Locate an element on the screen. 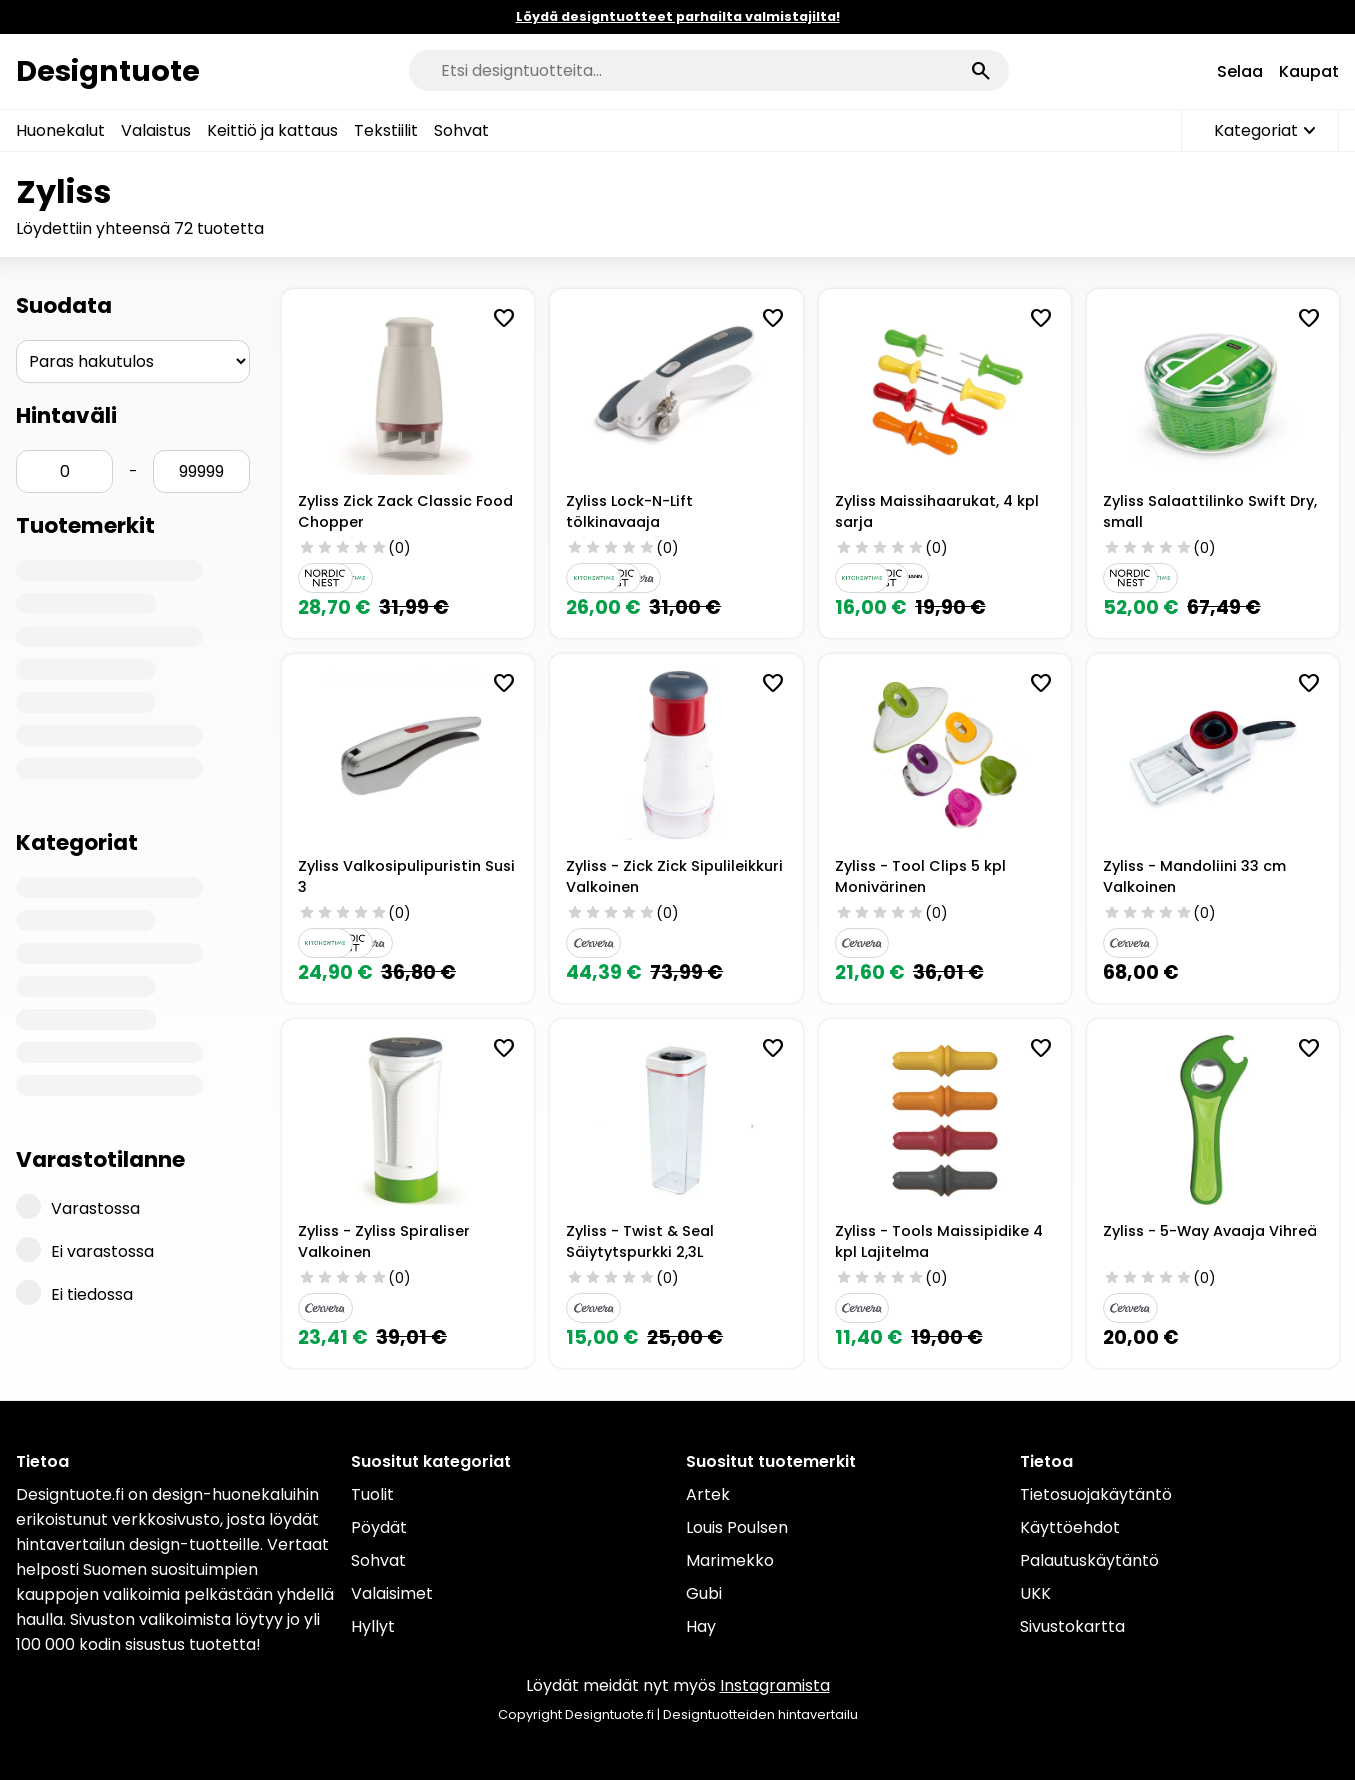 Image resolution: width=1355 pixels, height=1780 pixels. Tietosuojakäytäntö is located at coordinates (1096, 1494).